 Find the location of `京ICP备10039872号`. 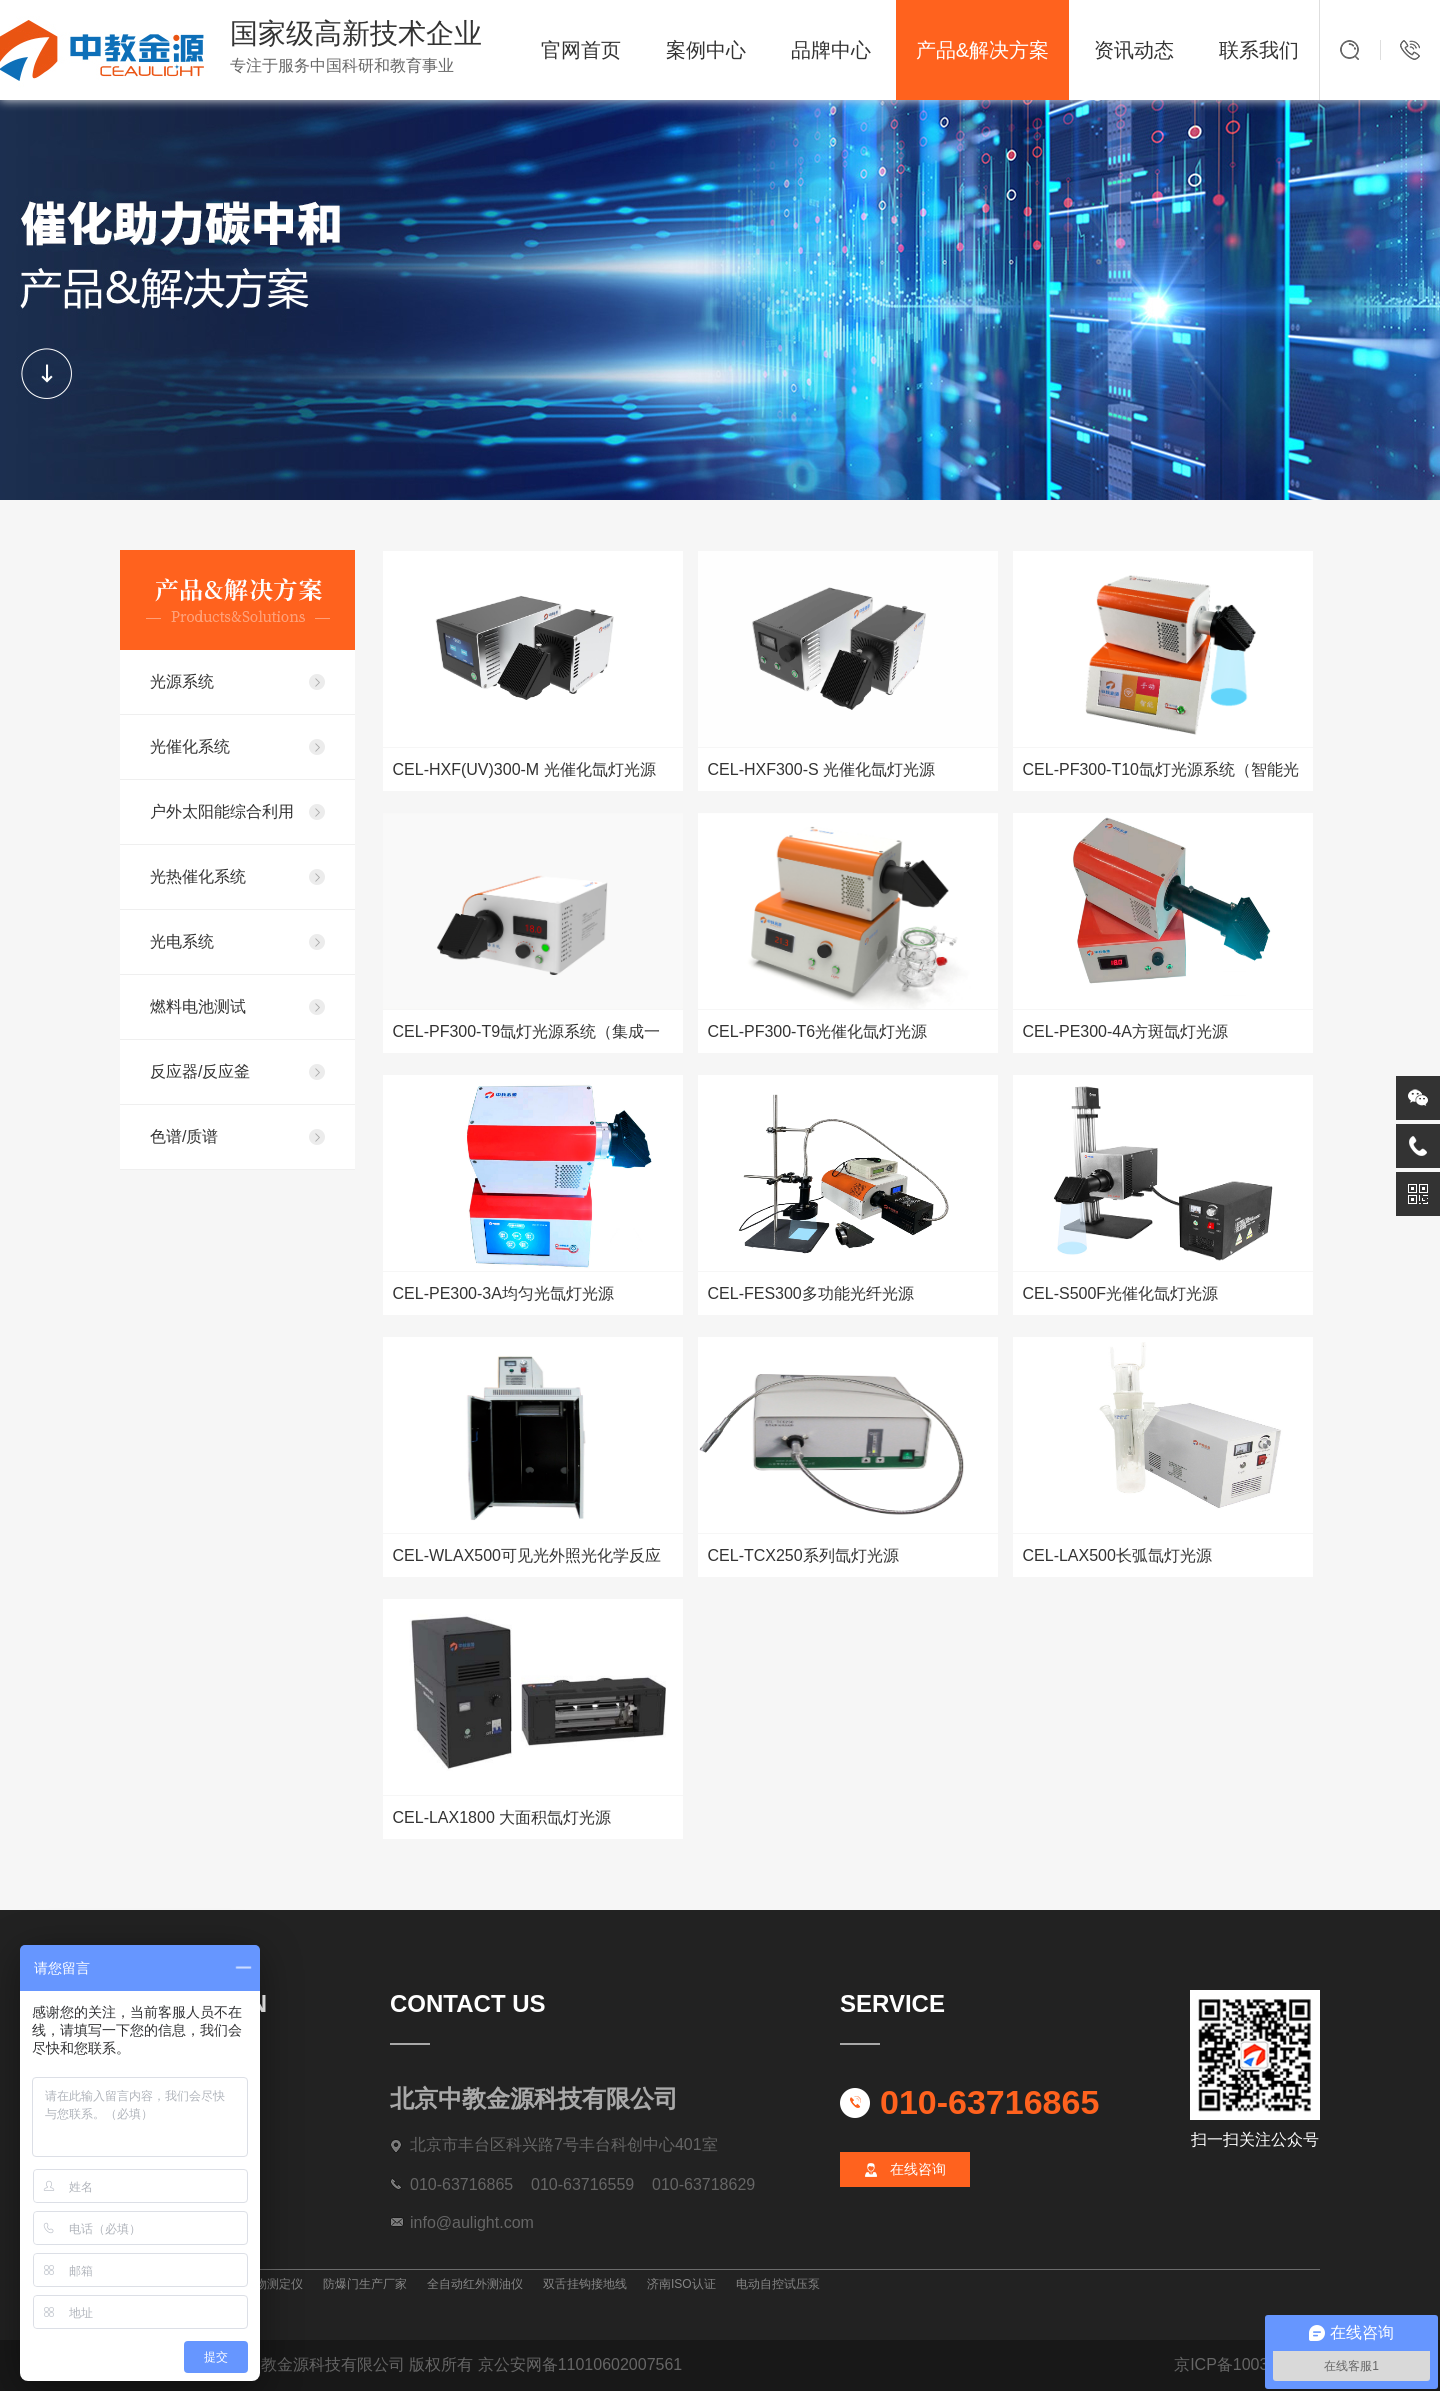

京ICP备10039872号 is located at coordinates (1247, 2364).